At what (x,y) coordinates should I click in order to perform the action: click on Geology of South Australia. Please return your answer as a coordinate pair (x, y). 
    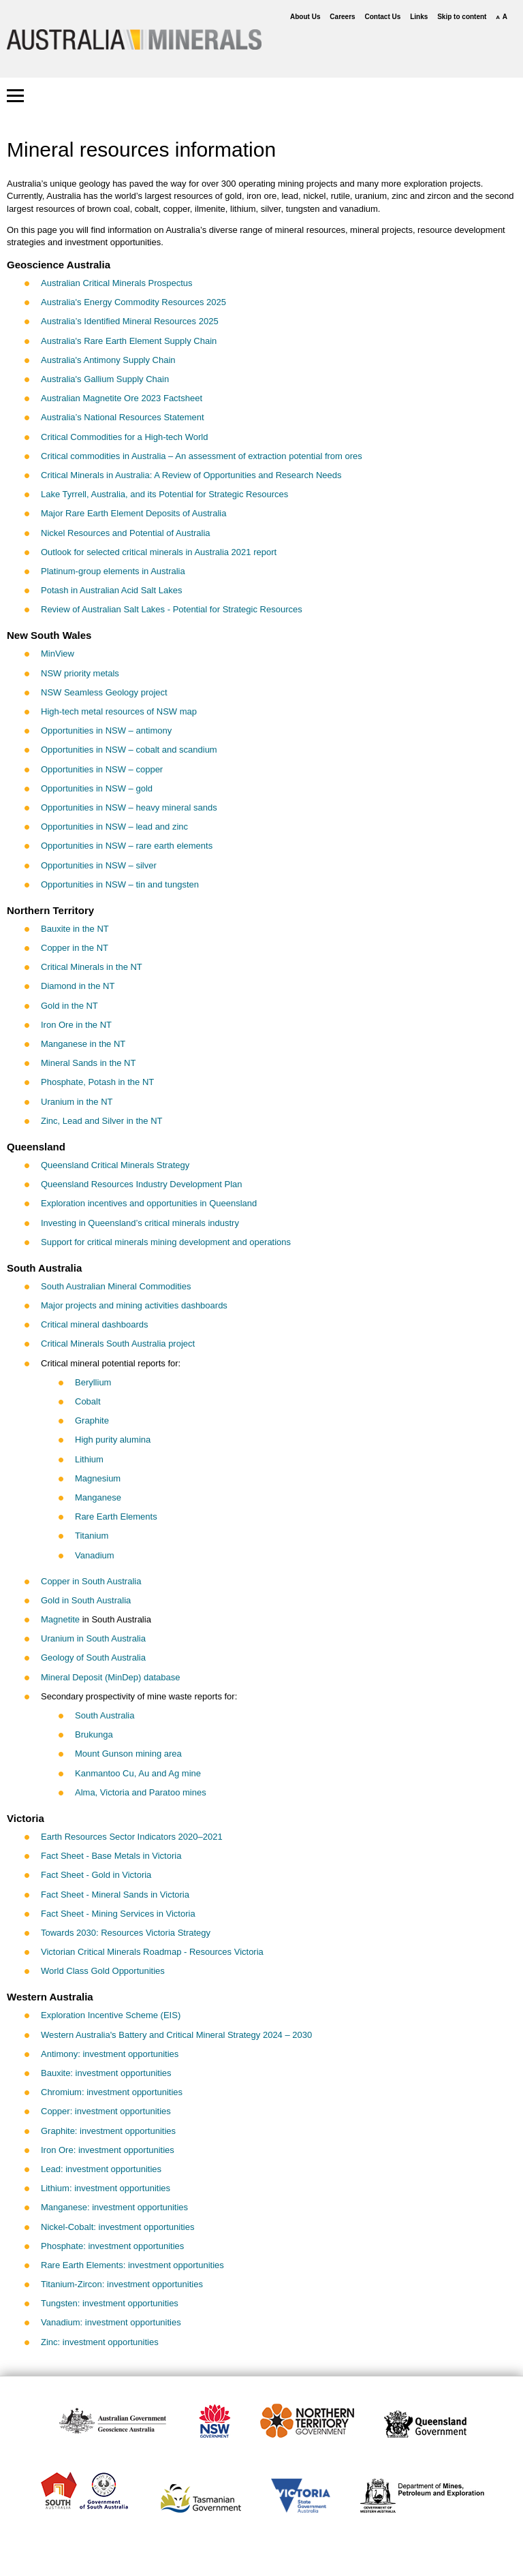
    Looking at the image, I should click on (93, 1657).